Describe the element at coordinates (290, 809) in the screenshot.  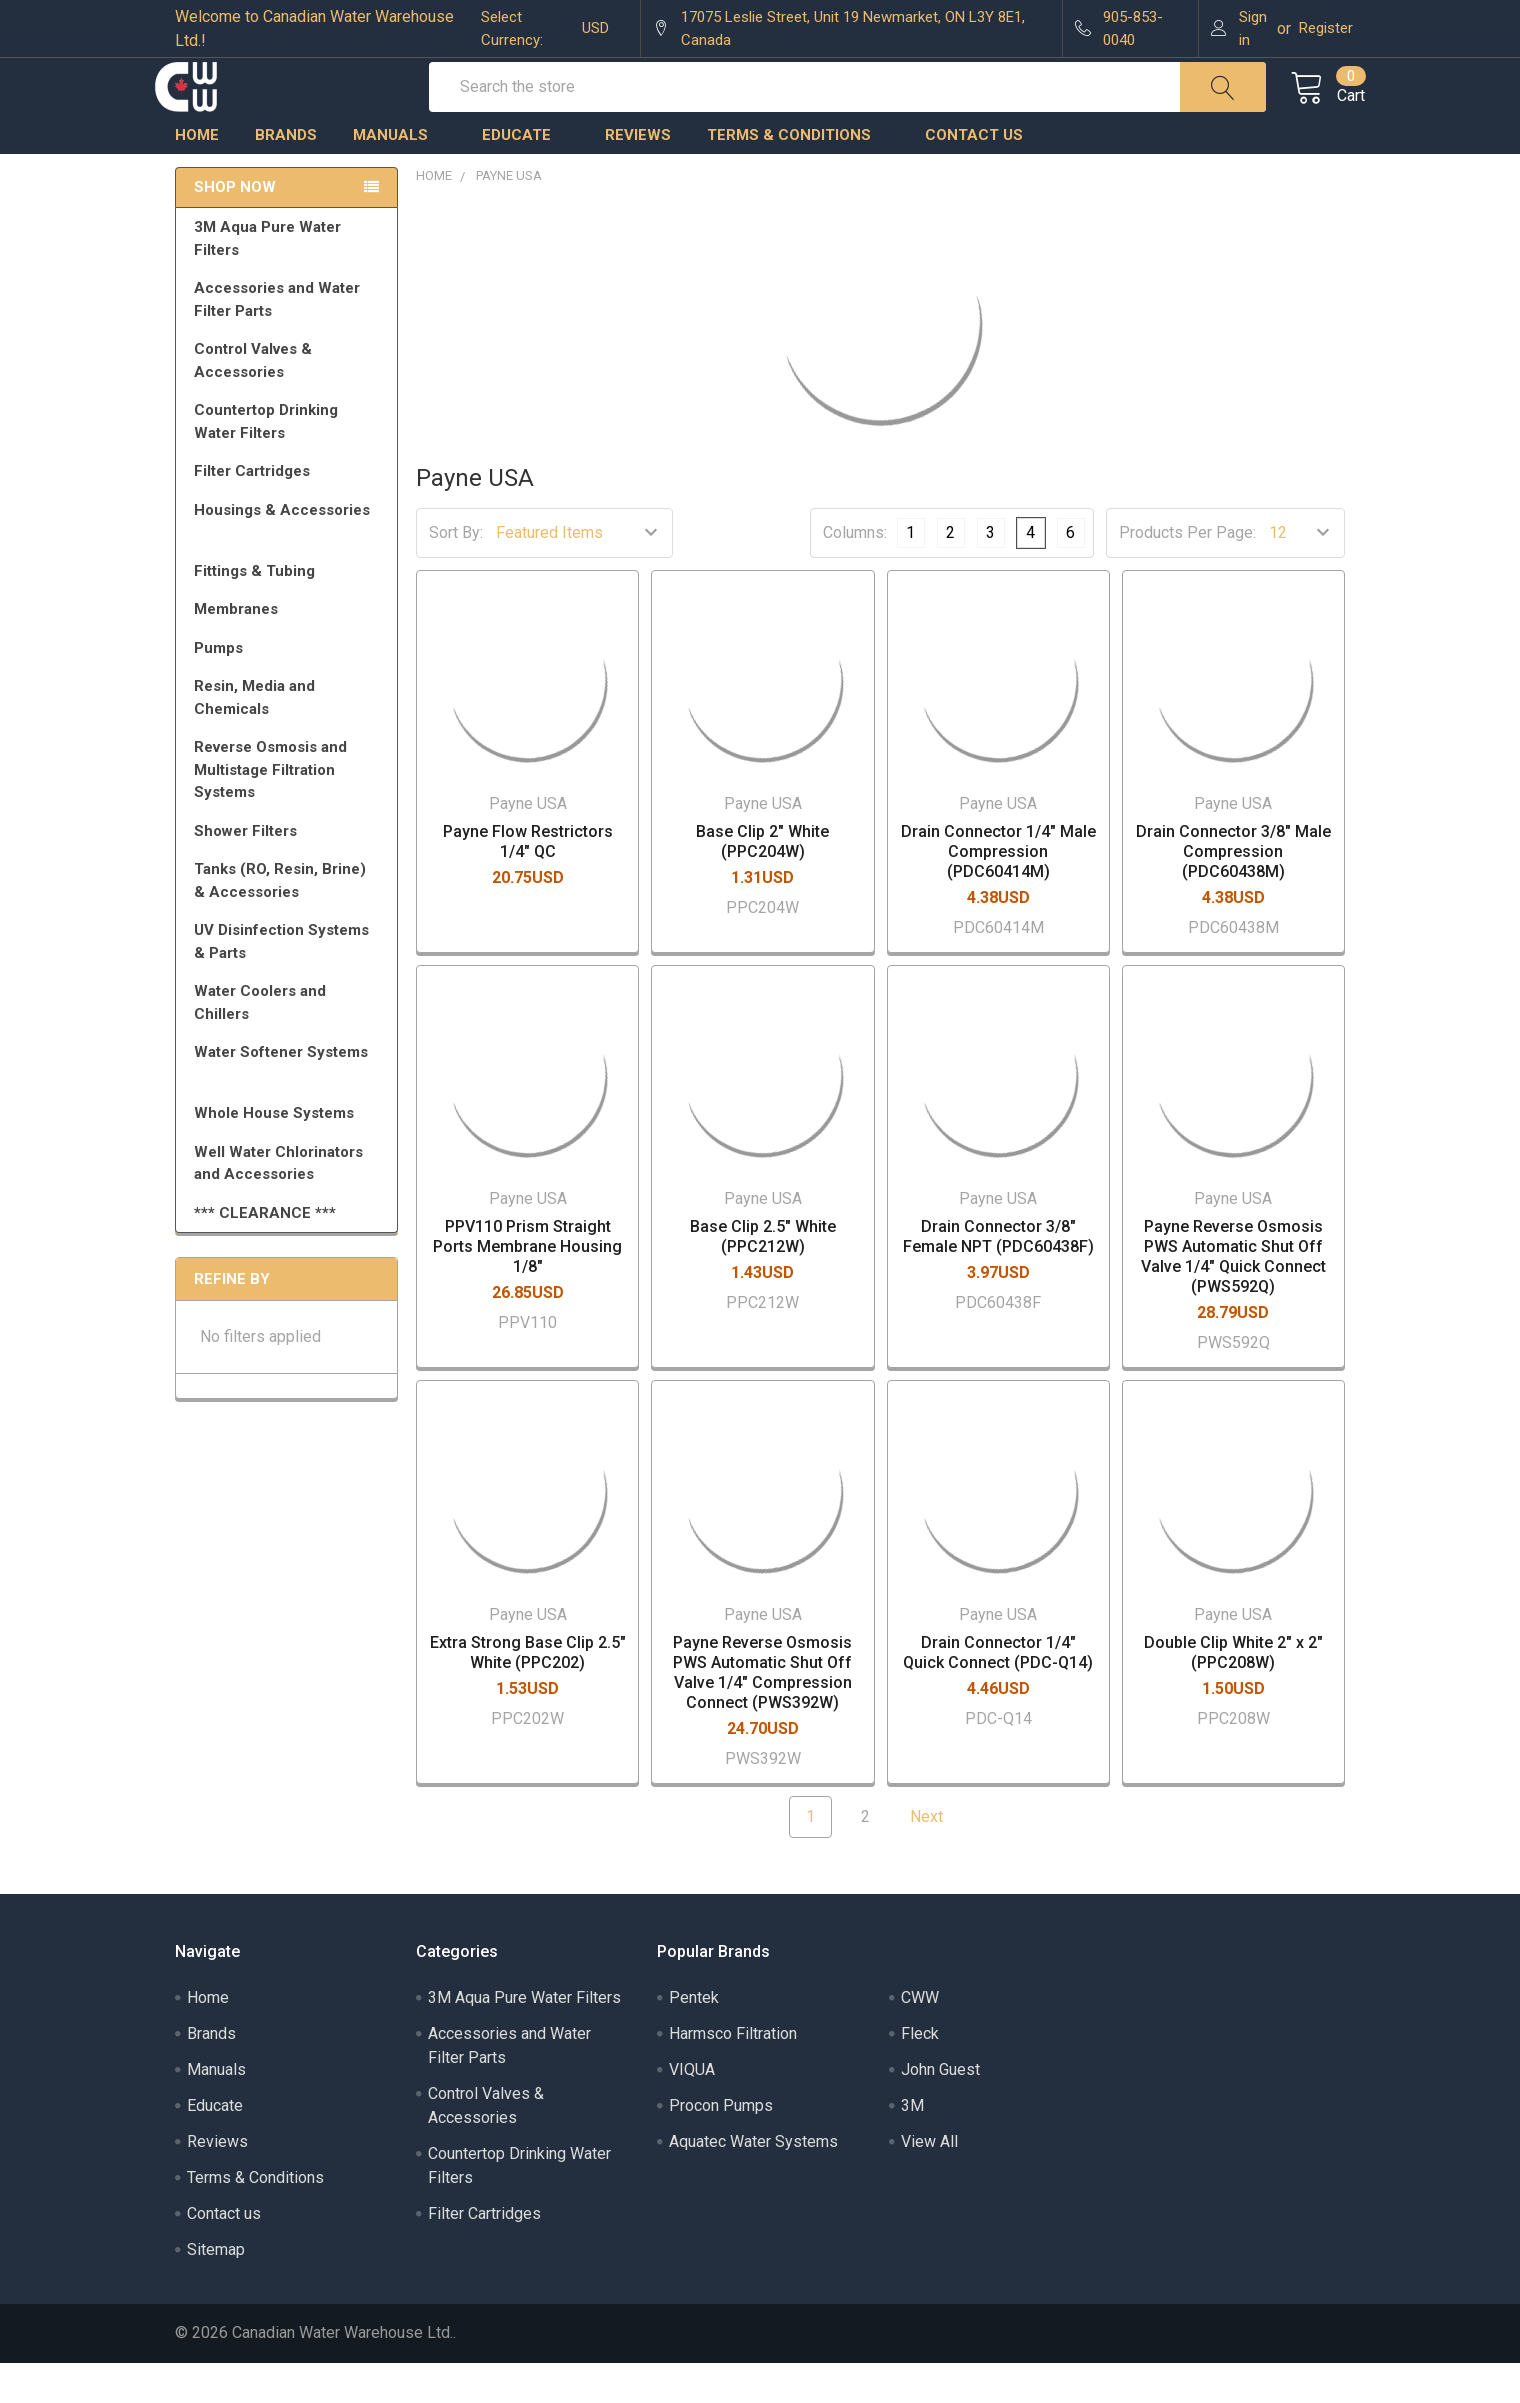
I see `Reverse Osmosis and Multistage Filtration Systems` at that location.